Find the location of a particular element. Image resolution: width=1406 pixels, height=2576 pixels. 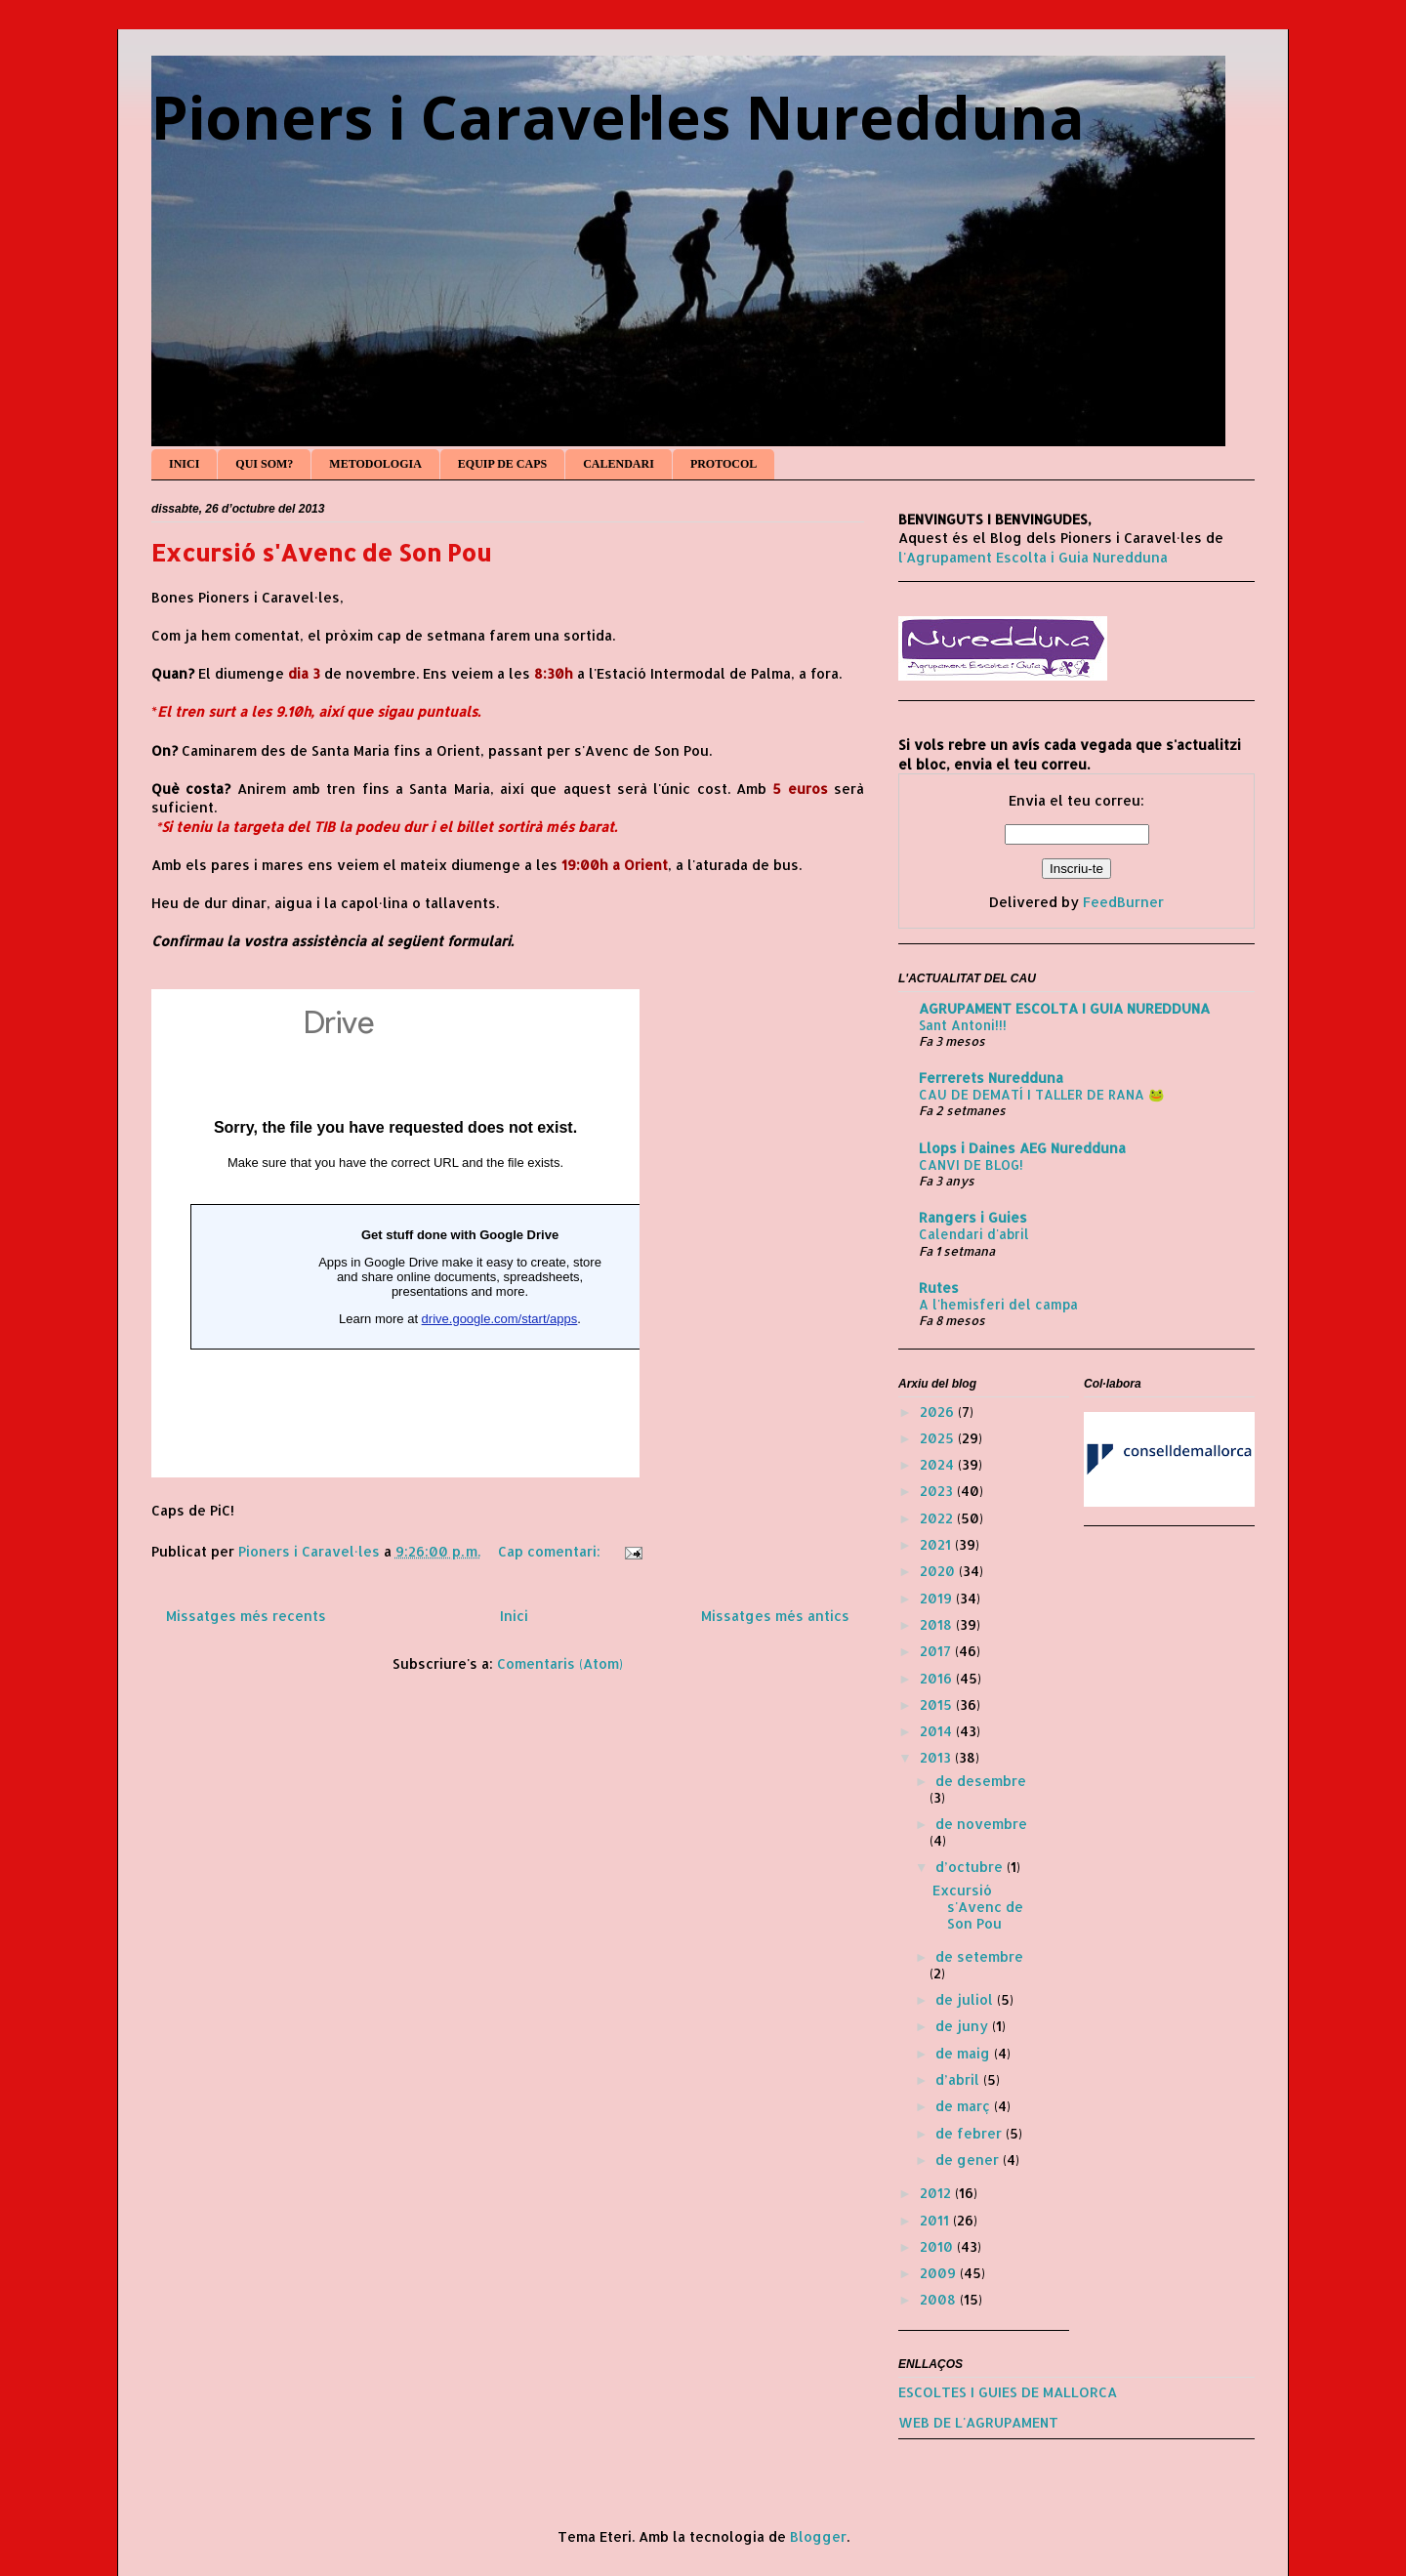

Comentaris (Atom) is located at coordinates (560, 1663).